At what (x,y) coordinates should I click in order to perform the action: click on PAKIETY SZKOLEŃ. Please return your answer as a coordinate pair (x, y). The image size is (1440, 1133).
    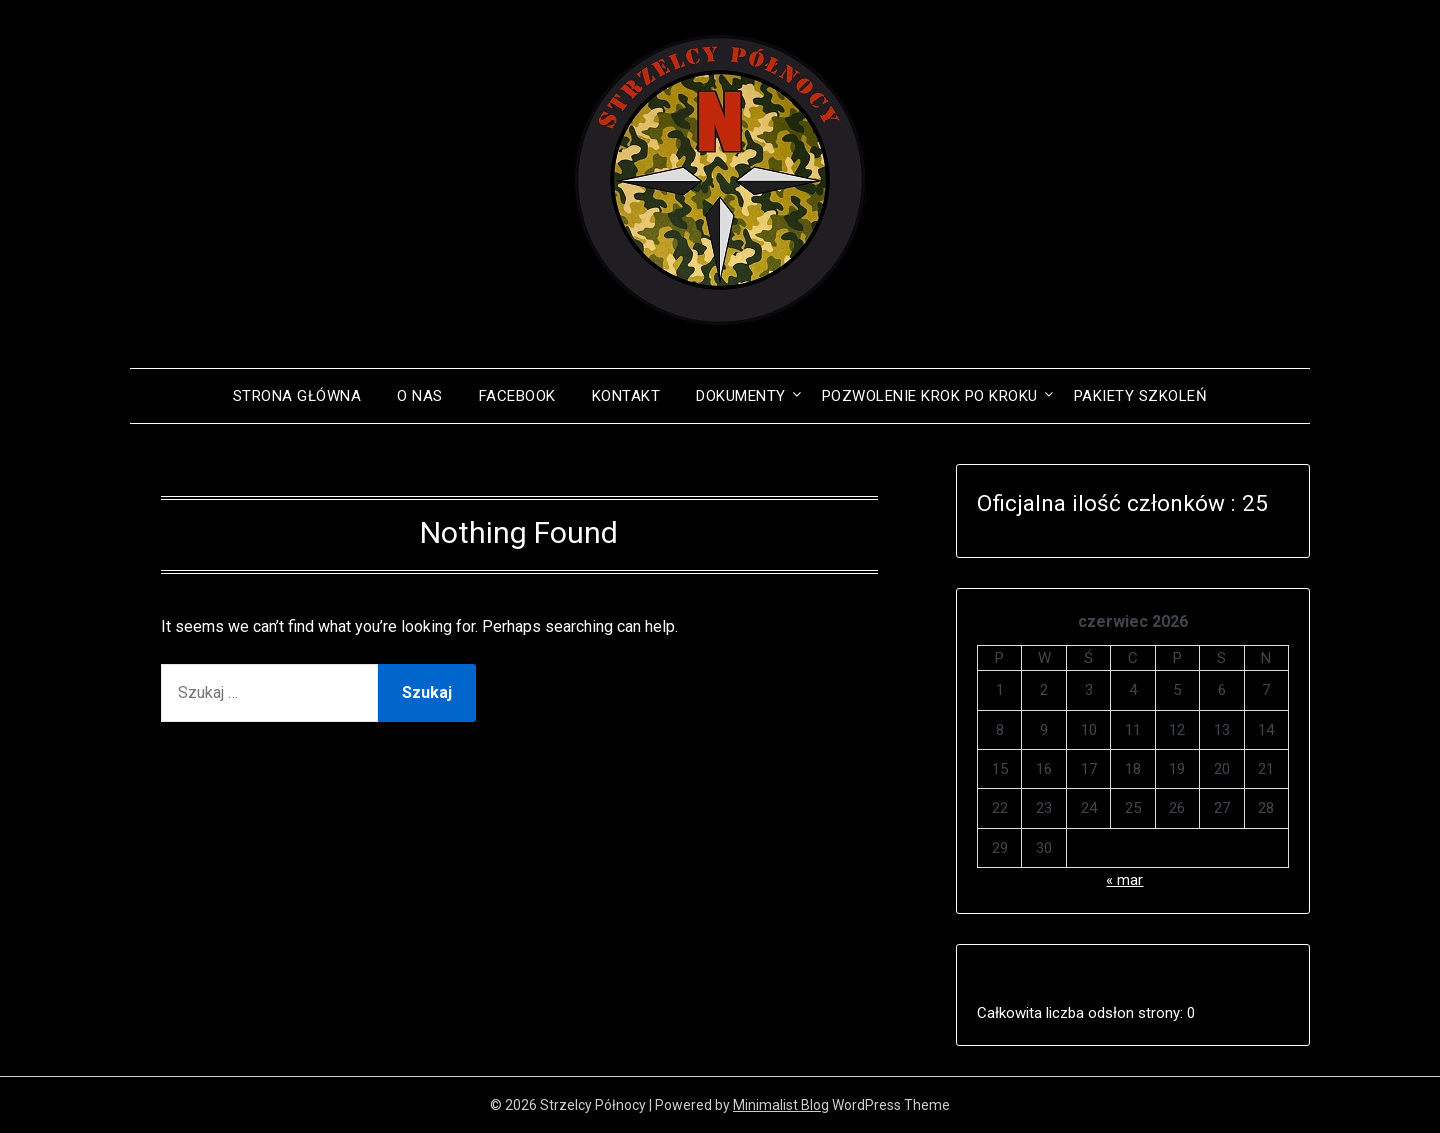
    Looking at the image, I should click on (1141, 396).